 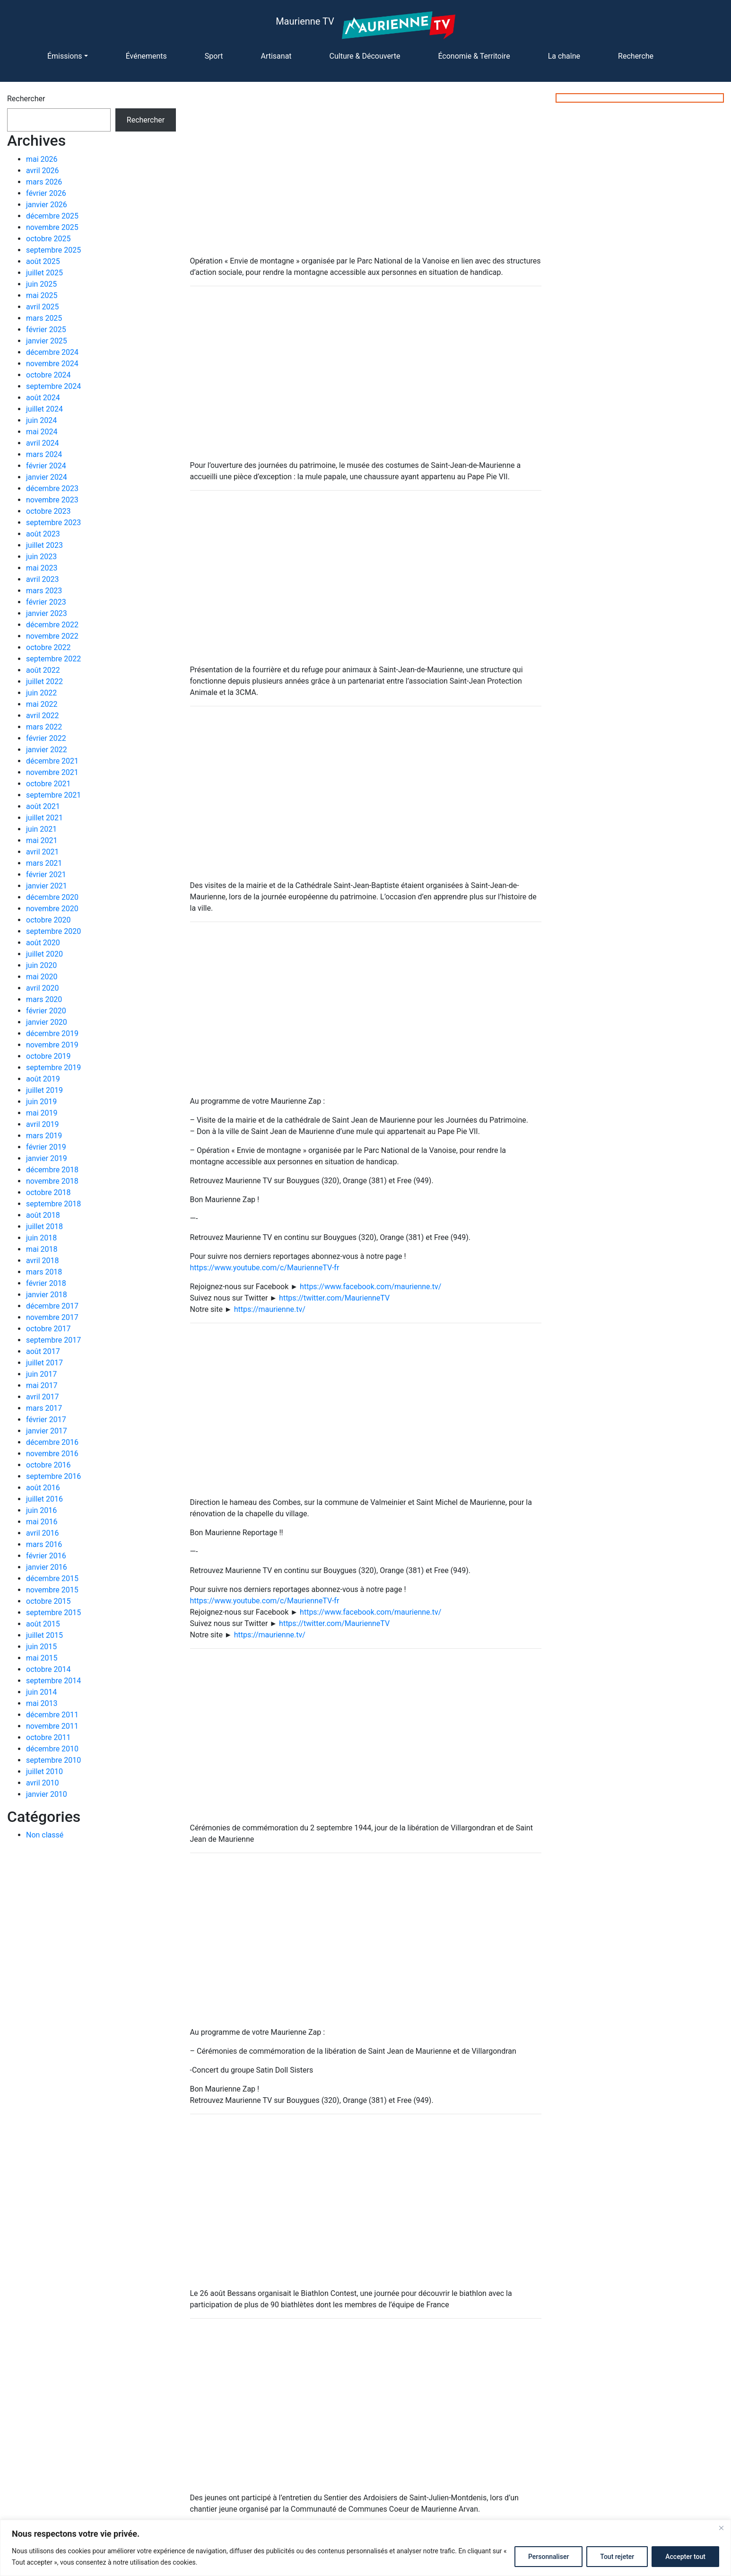 I want to click on avril 2020, so click(x=42, y=988).